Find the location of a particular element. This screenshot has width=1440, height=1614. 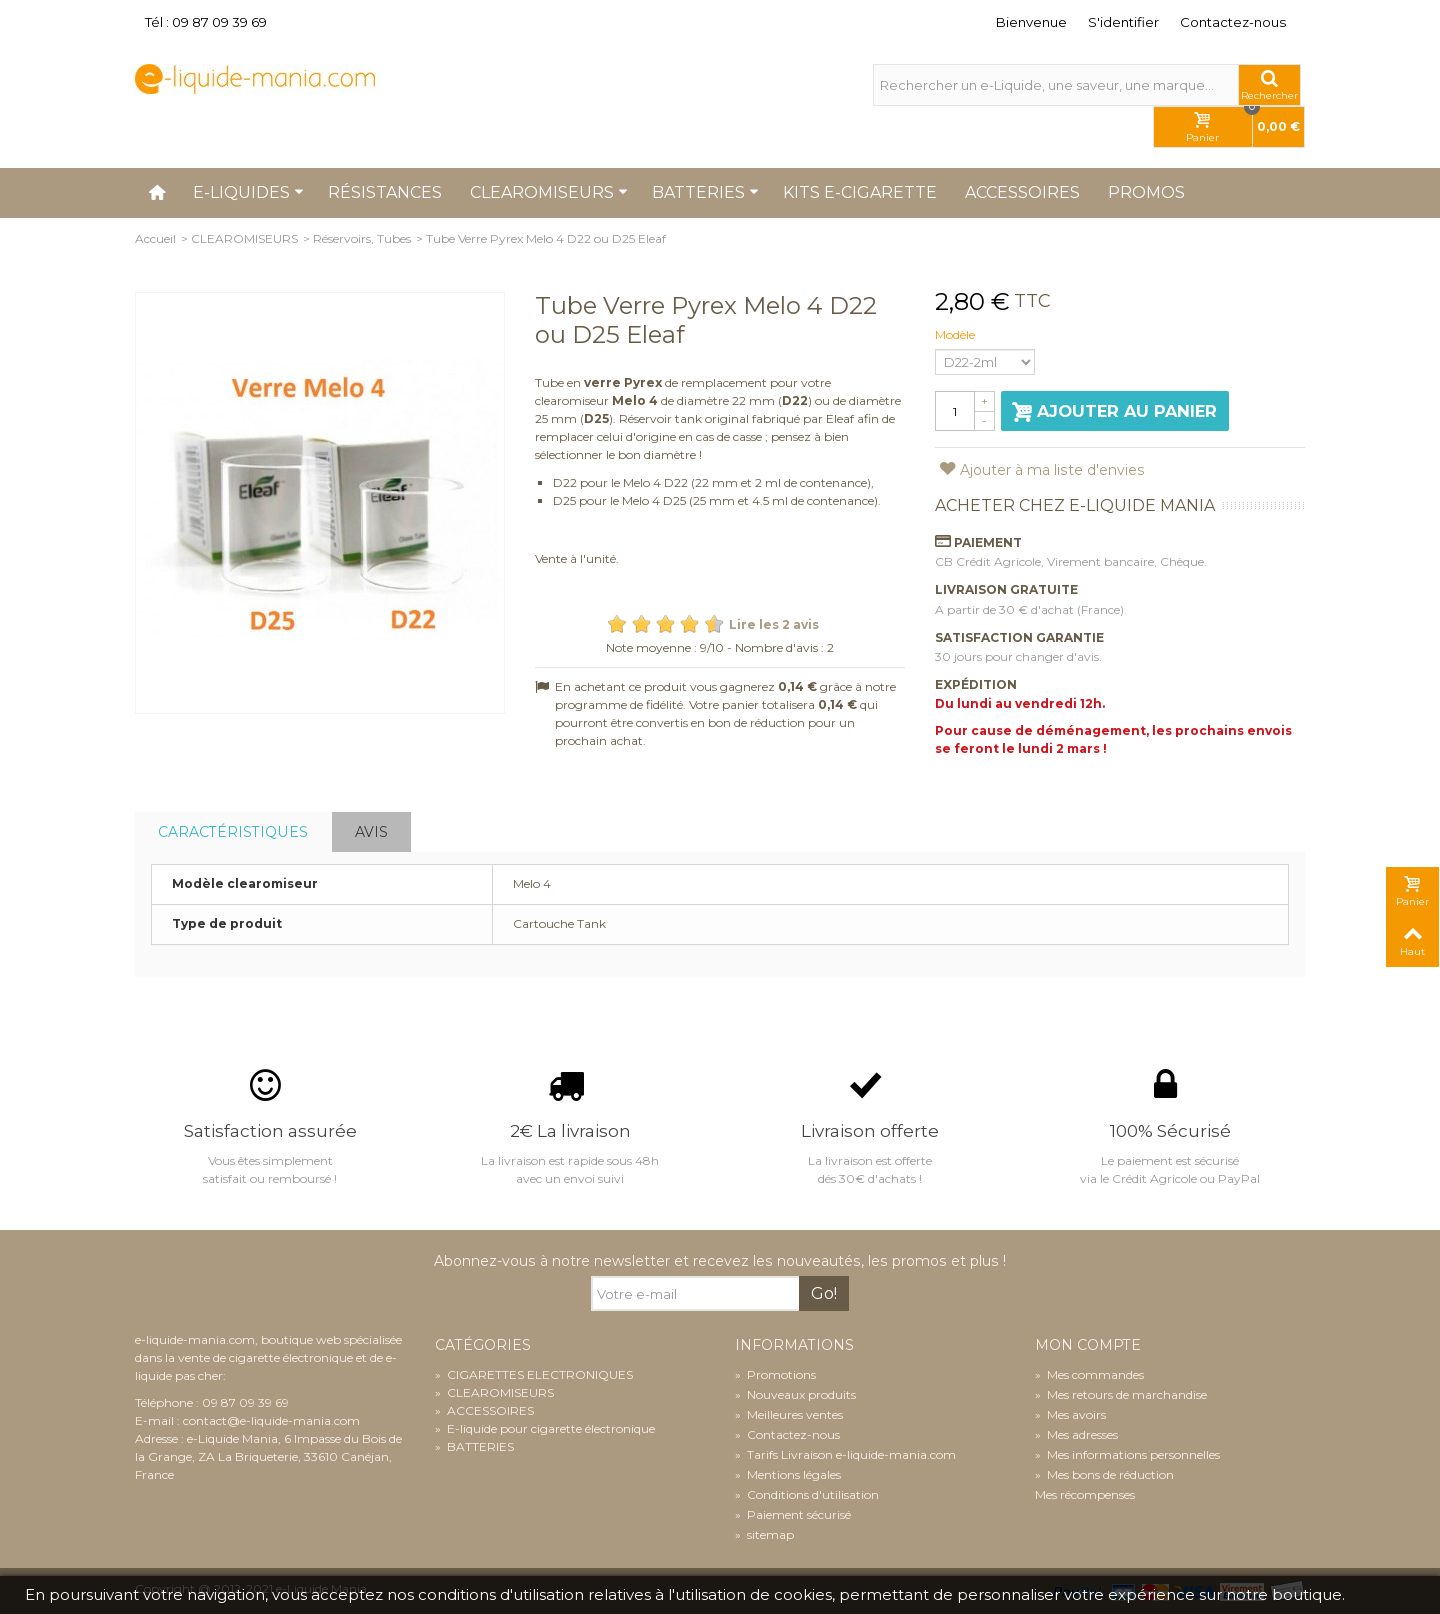

Promos is located at coordinates (1146, 192).